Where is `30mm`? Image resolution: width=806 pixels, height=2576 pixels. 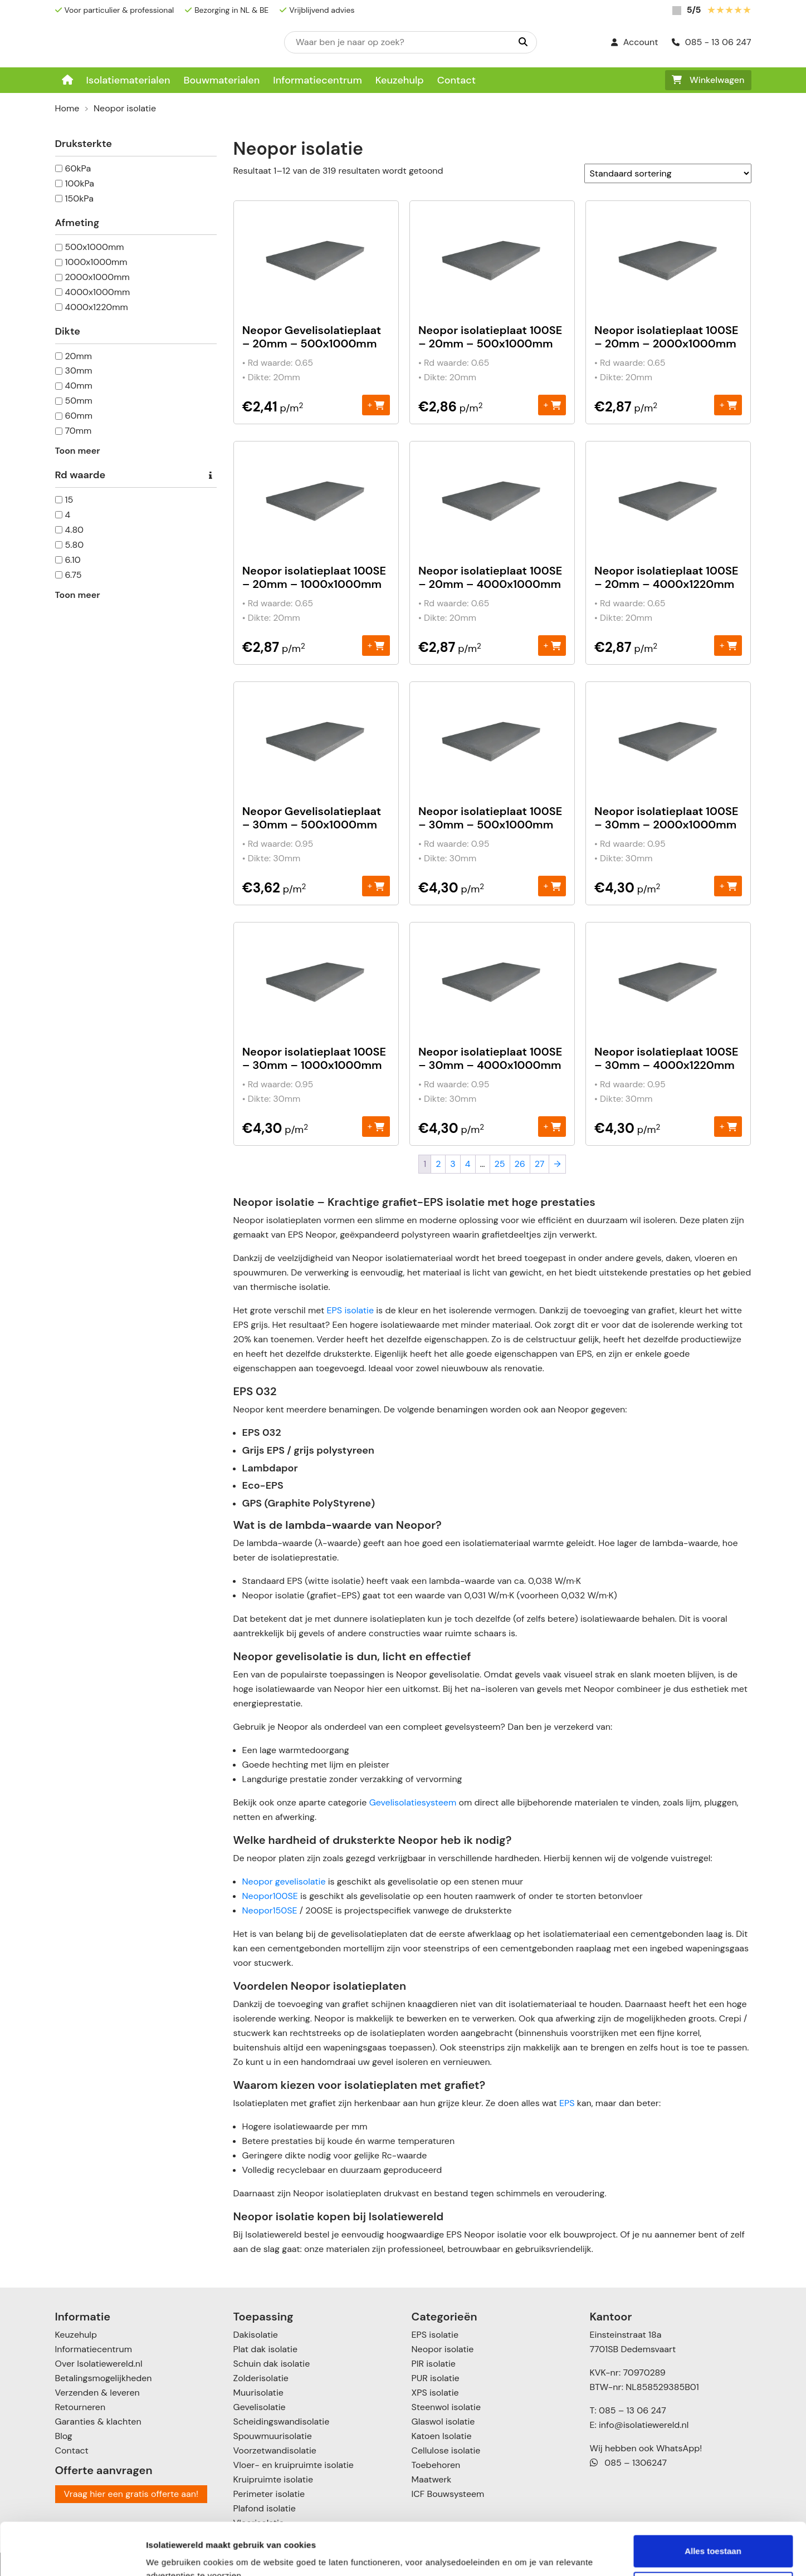 30mm is located at coordinates (78, 370).